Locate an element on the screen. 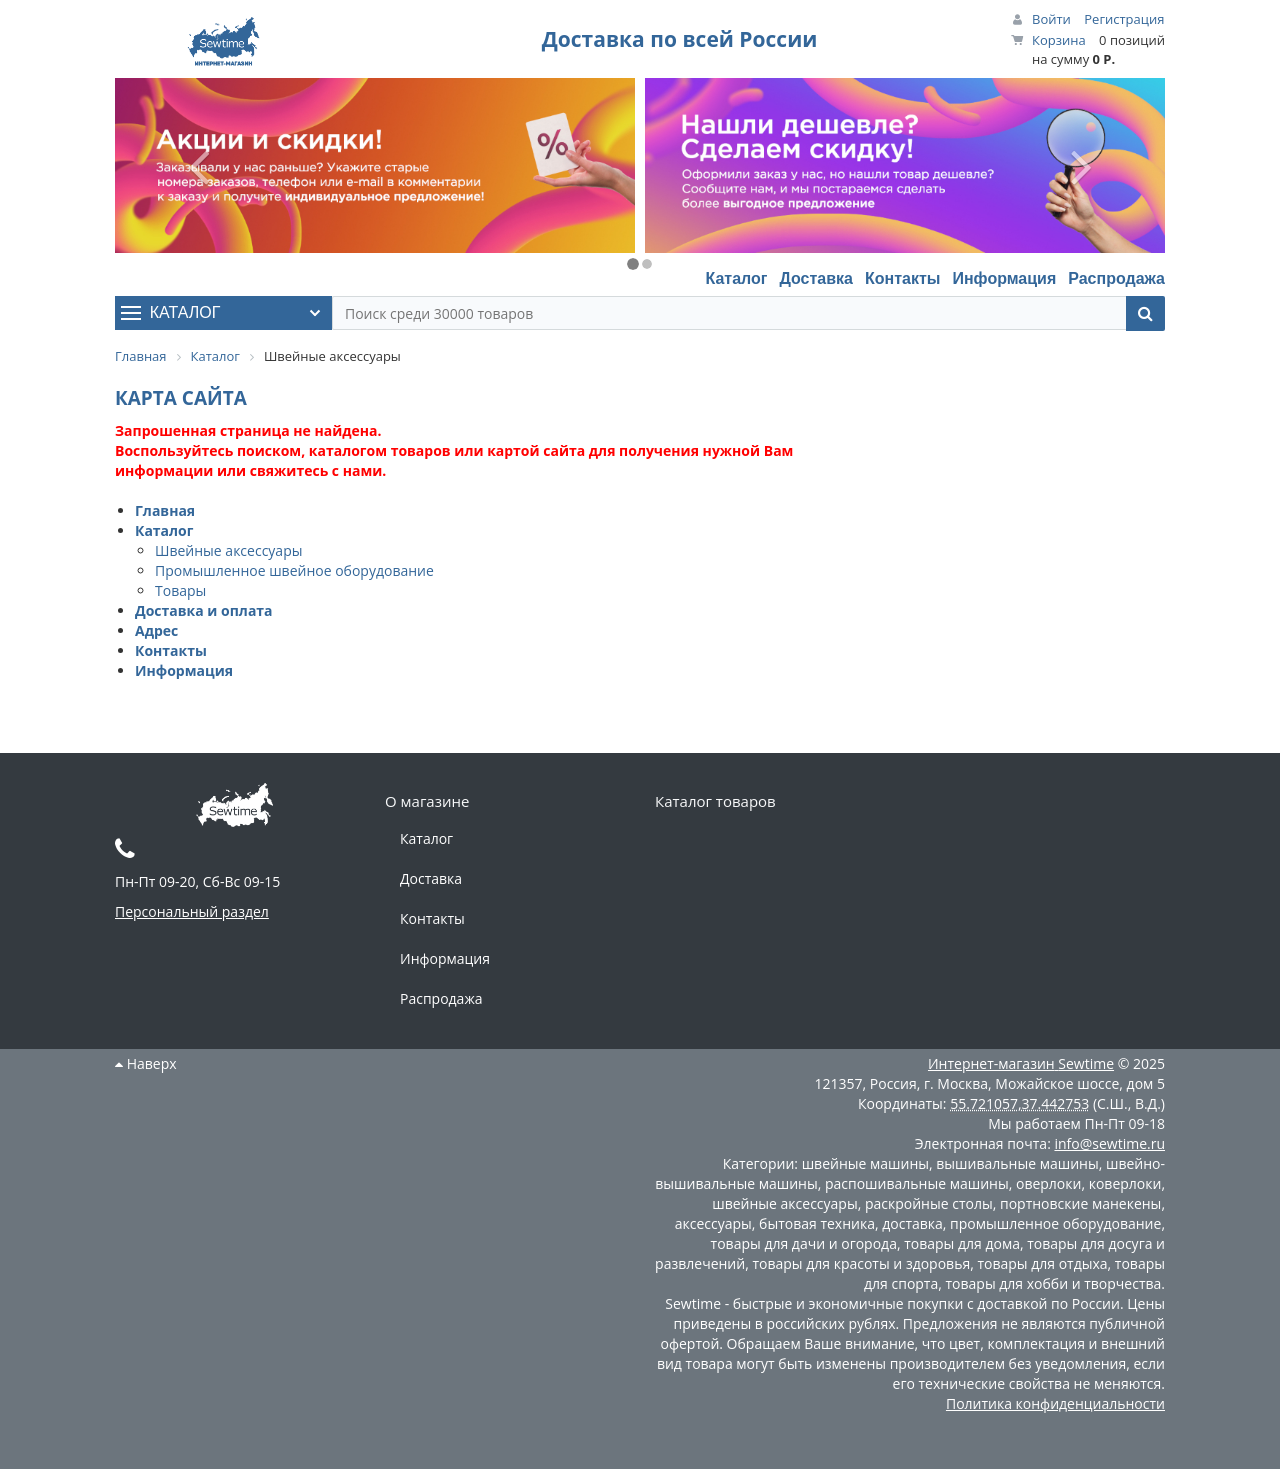 Image resolution: width=1280 pixels, height=1469 pixels. Информация is located at coordinates (1004, 278).